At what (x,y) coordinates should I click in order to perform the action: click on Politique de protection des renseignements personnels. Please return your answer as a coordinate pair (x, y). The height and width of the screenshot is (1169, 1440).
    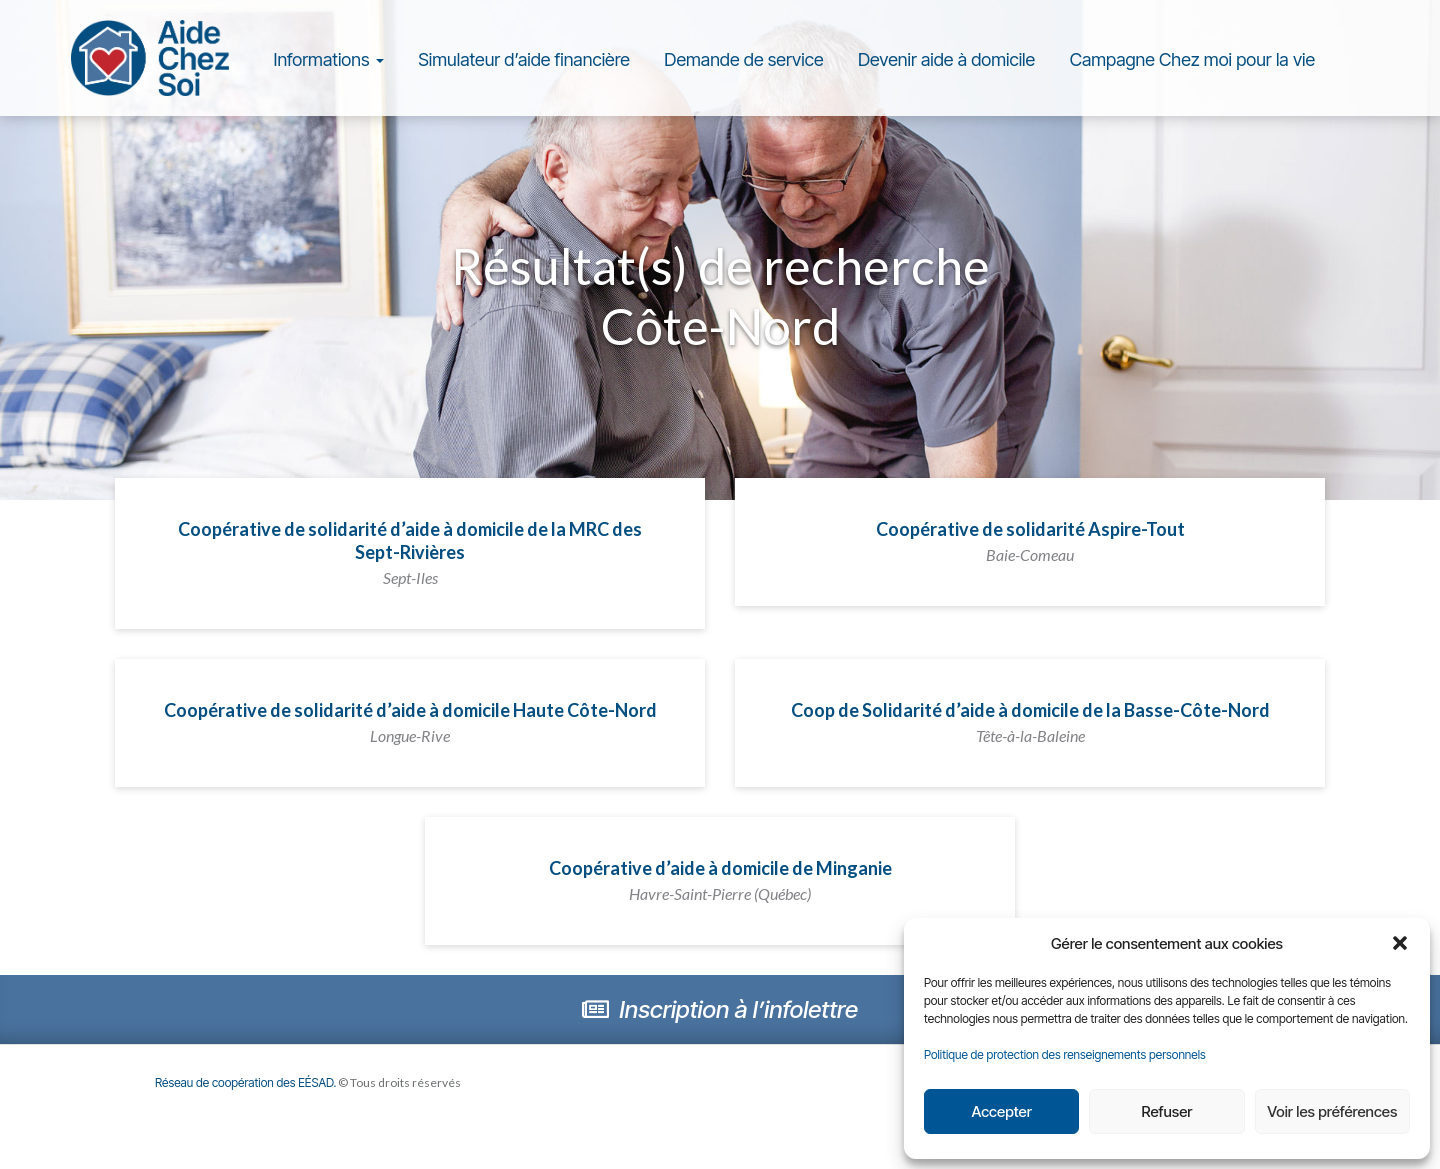
    Looking at the image, I should click on (1065, 1054).